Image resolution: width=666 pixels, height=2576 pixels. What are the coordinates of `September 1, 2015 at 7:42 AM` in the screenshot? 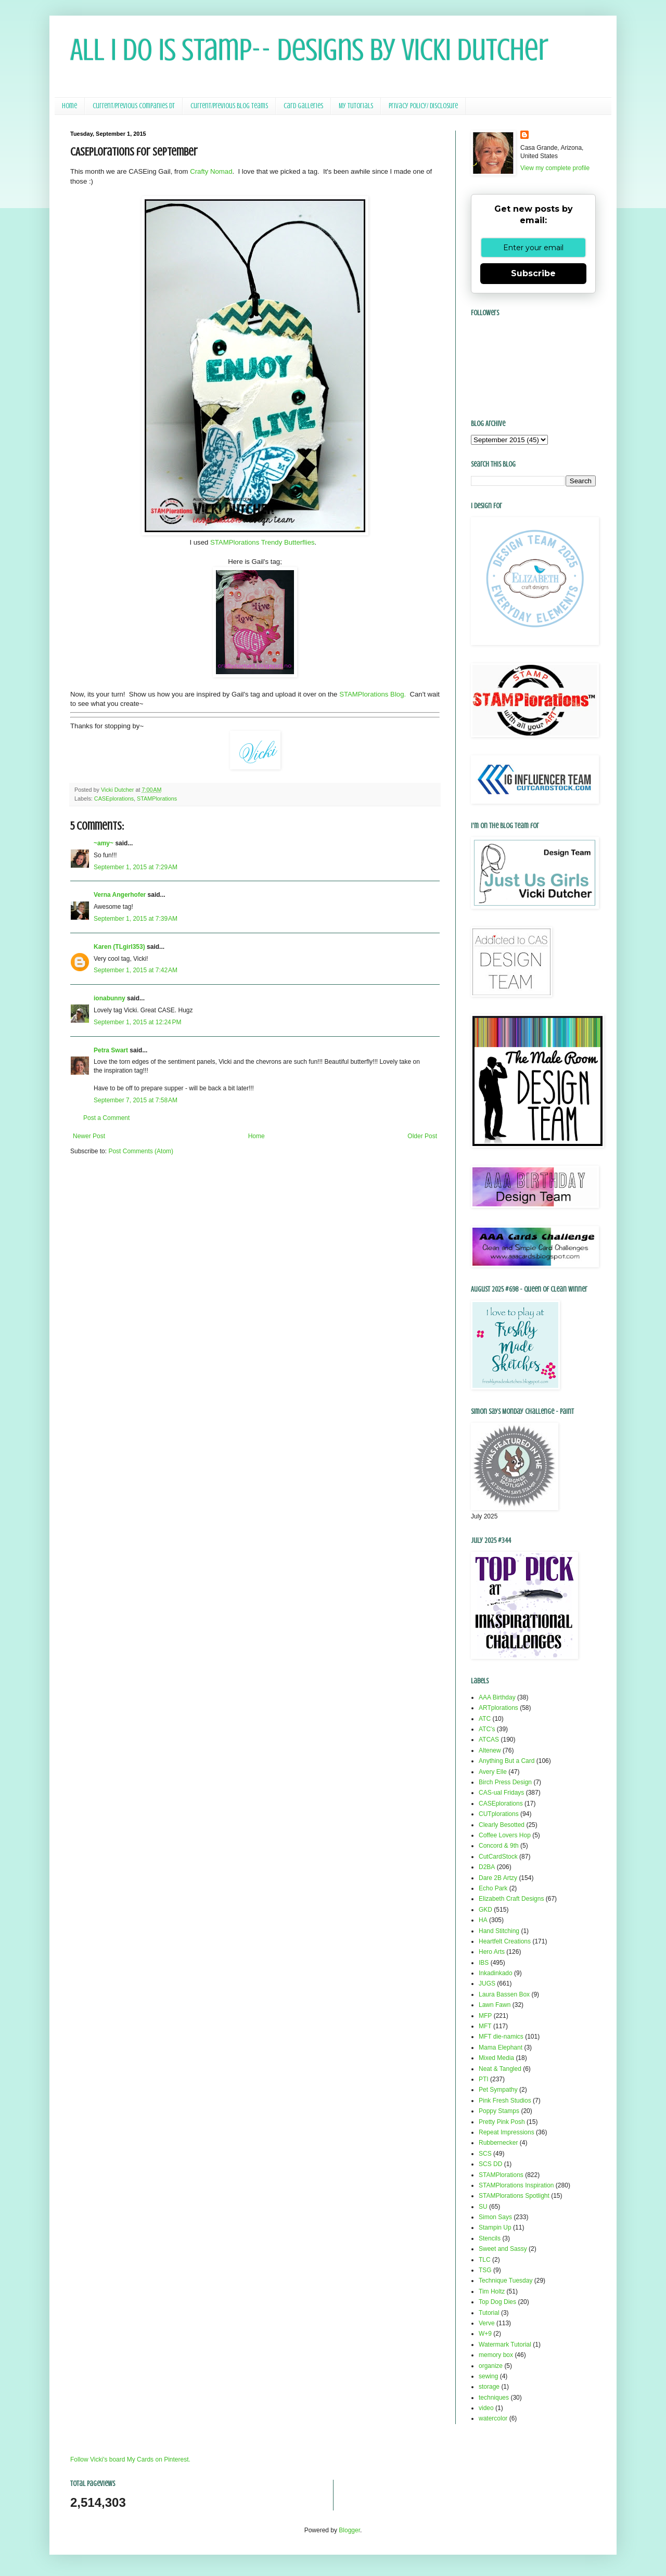 It's located at (135, 970).